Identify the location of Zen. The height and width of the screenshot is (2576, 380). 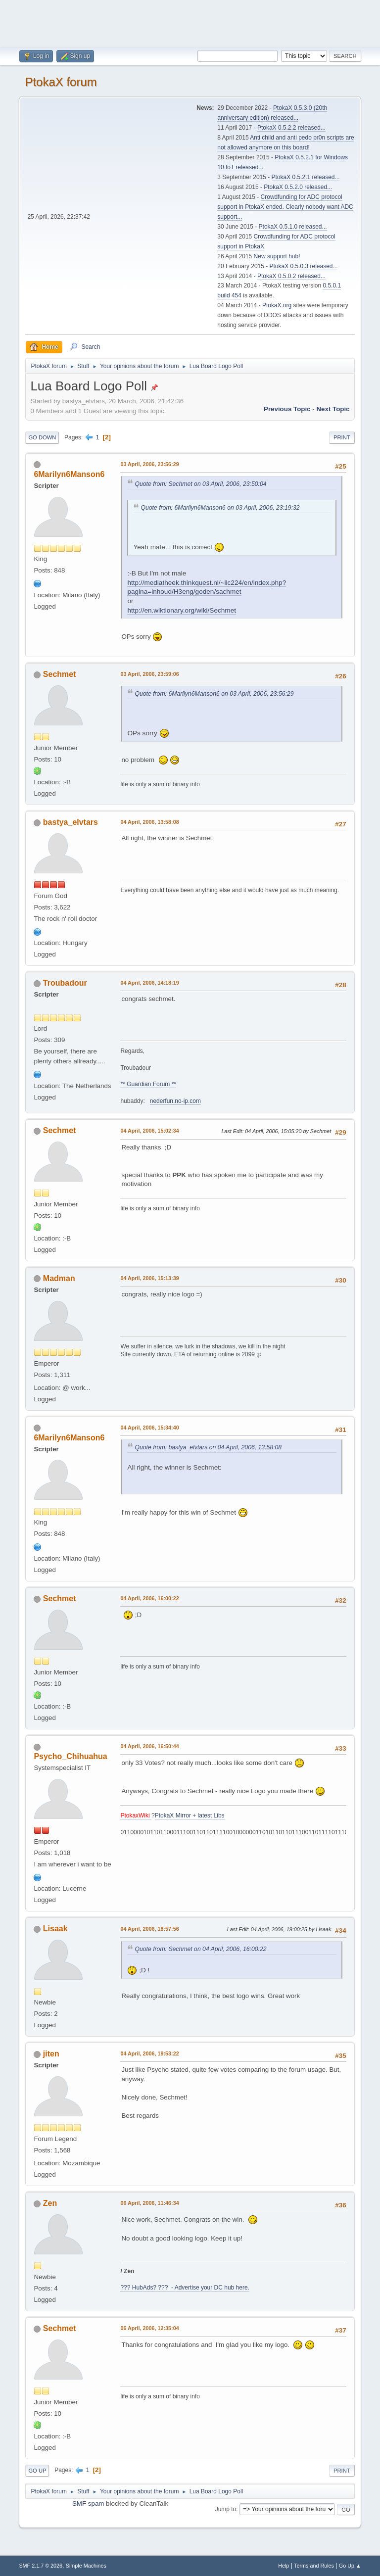
(50, 2203).